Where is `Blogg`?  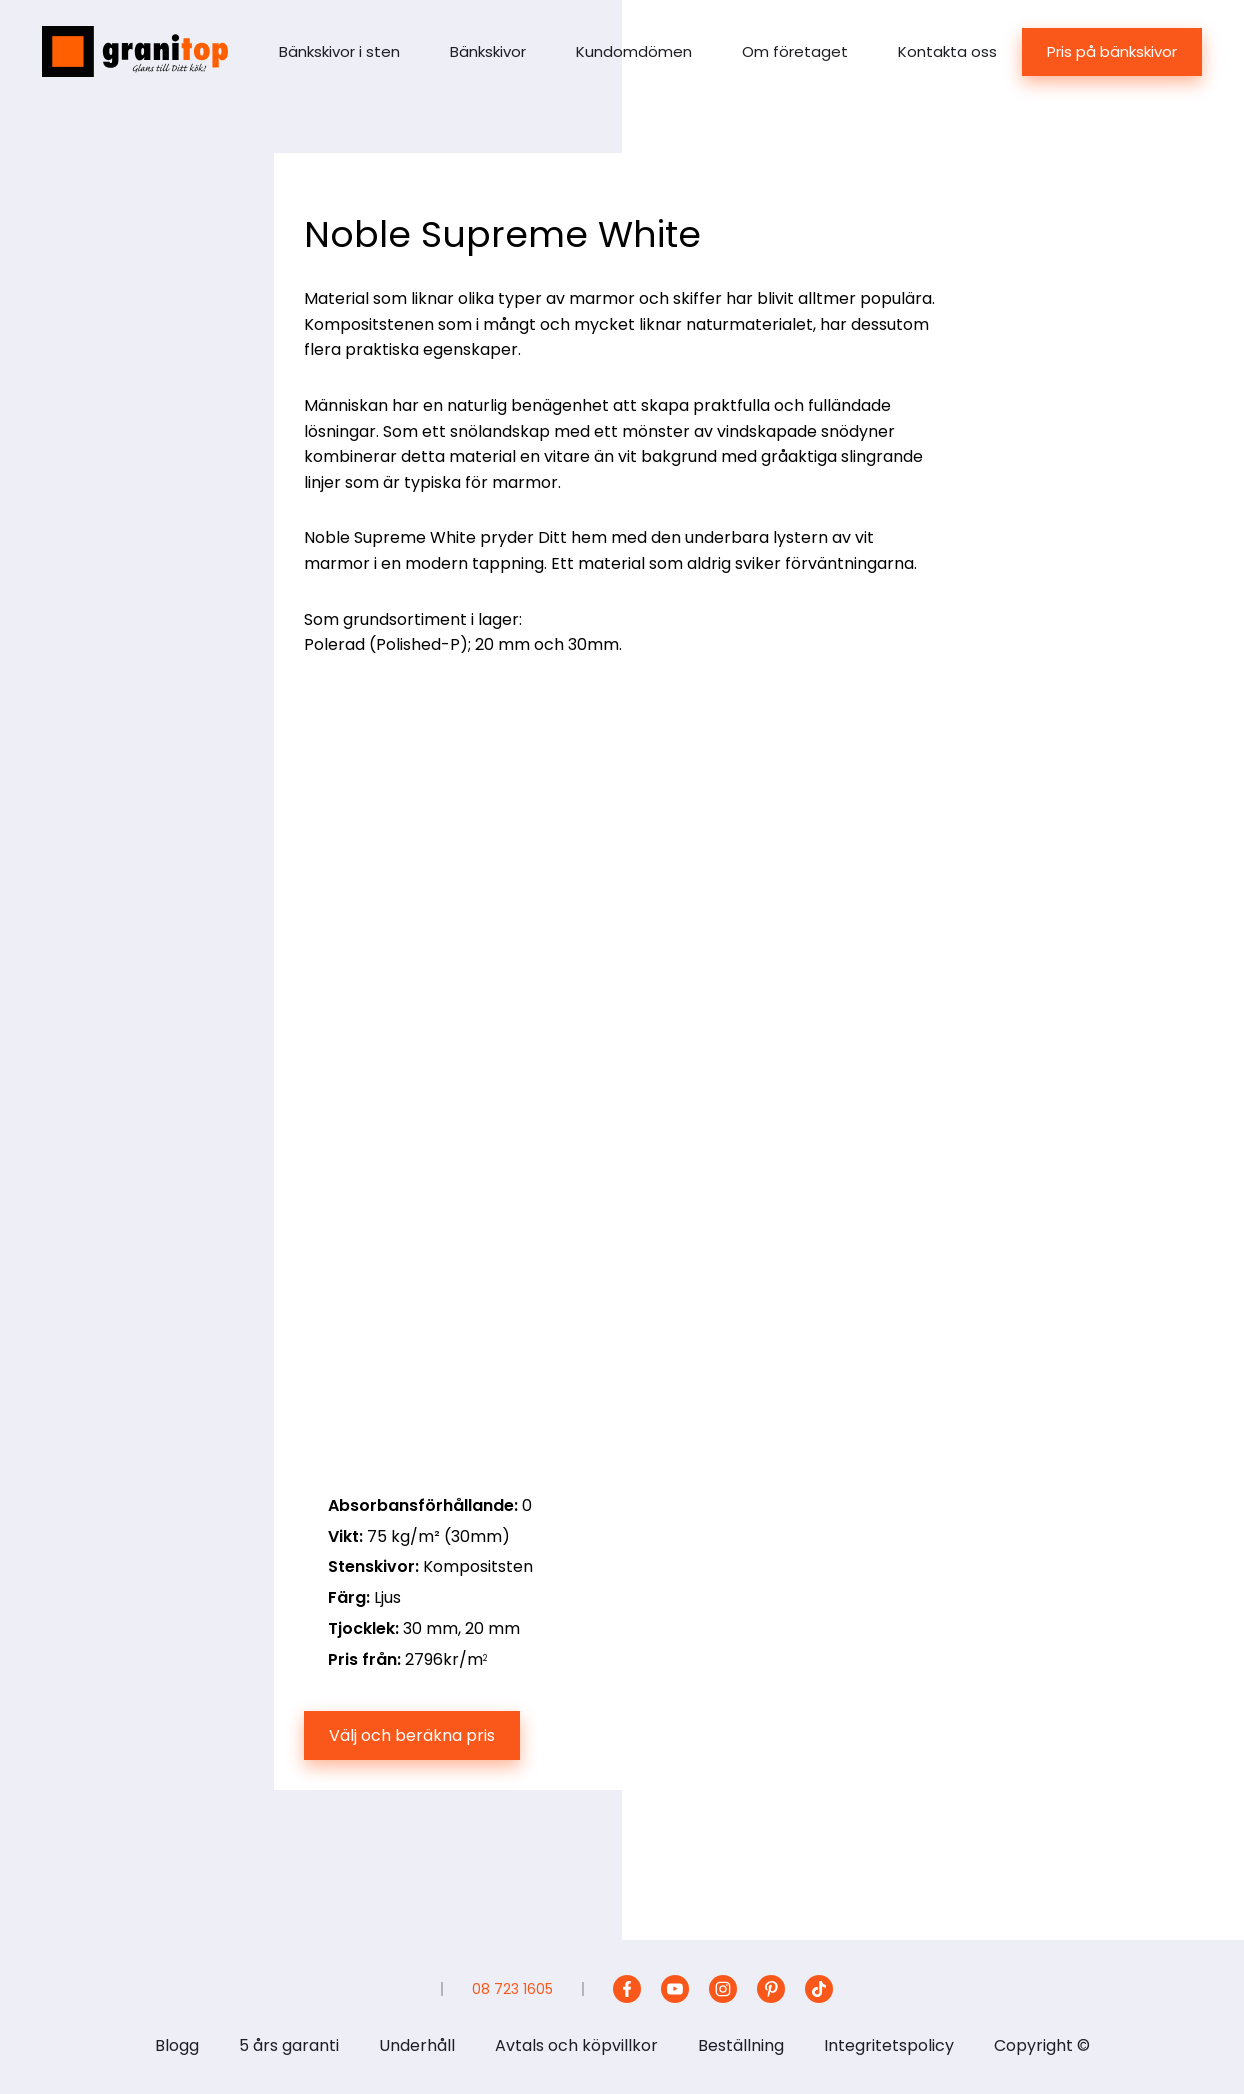
Blogg is located at coordinates (177, 2045).